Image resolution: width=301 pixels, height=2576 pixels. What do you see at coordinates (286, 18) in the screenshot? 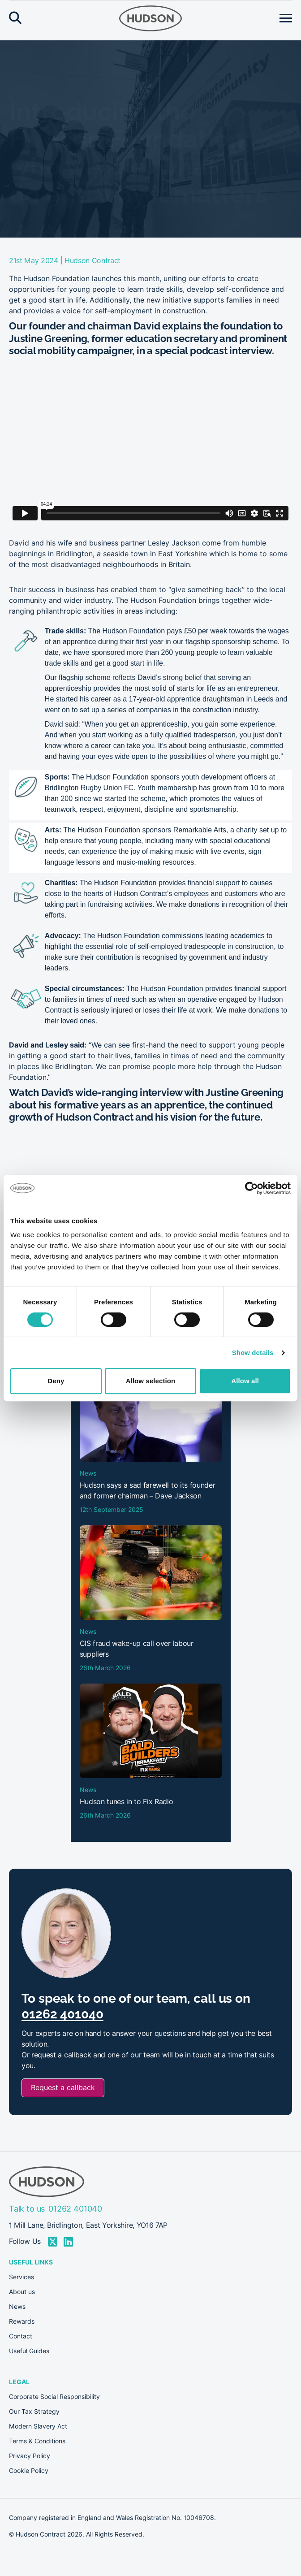
I see `[Open menu]` at bounding box center [286, 18].